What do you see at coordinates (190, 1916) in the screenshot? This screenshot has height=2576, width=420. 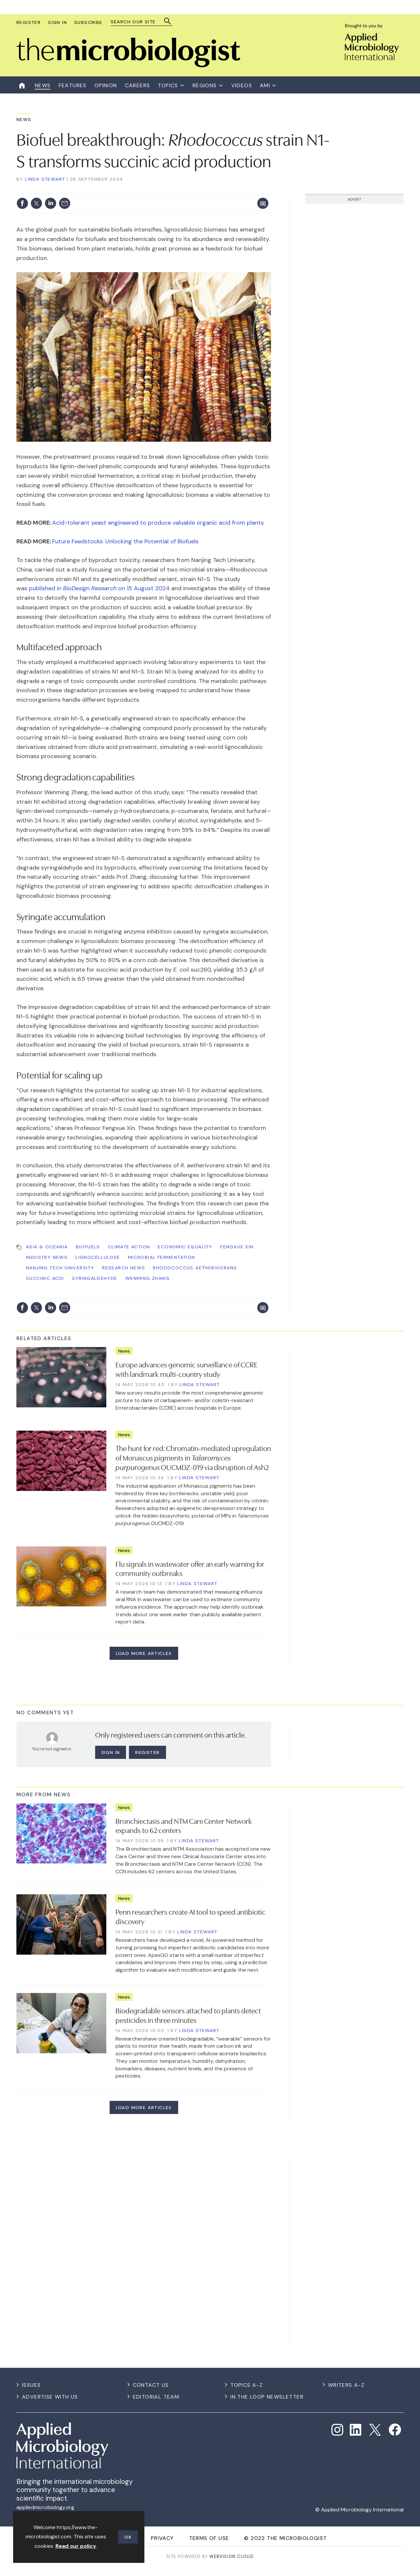 I see `Penn researchers create AI tool to speed antibiotic discovery` at bounding box center [190, 1916].